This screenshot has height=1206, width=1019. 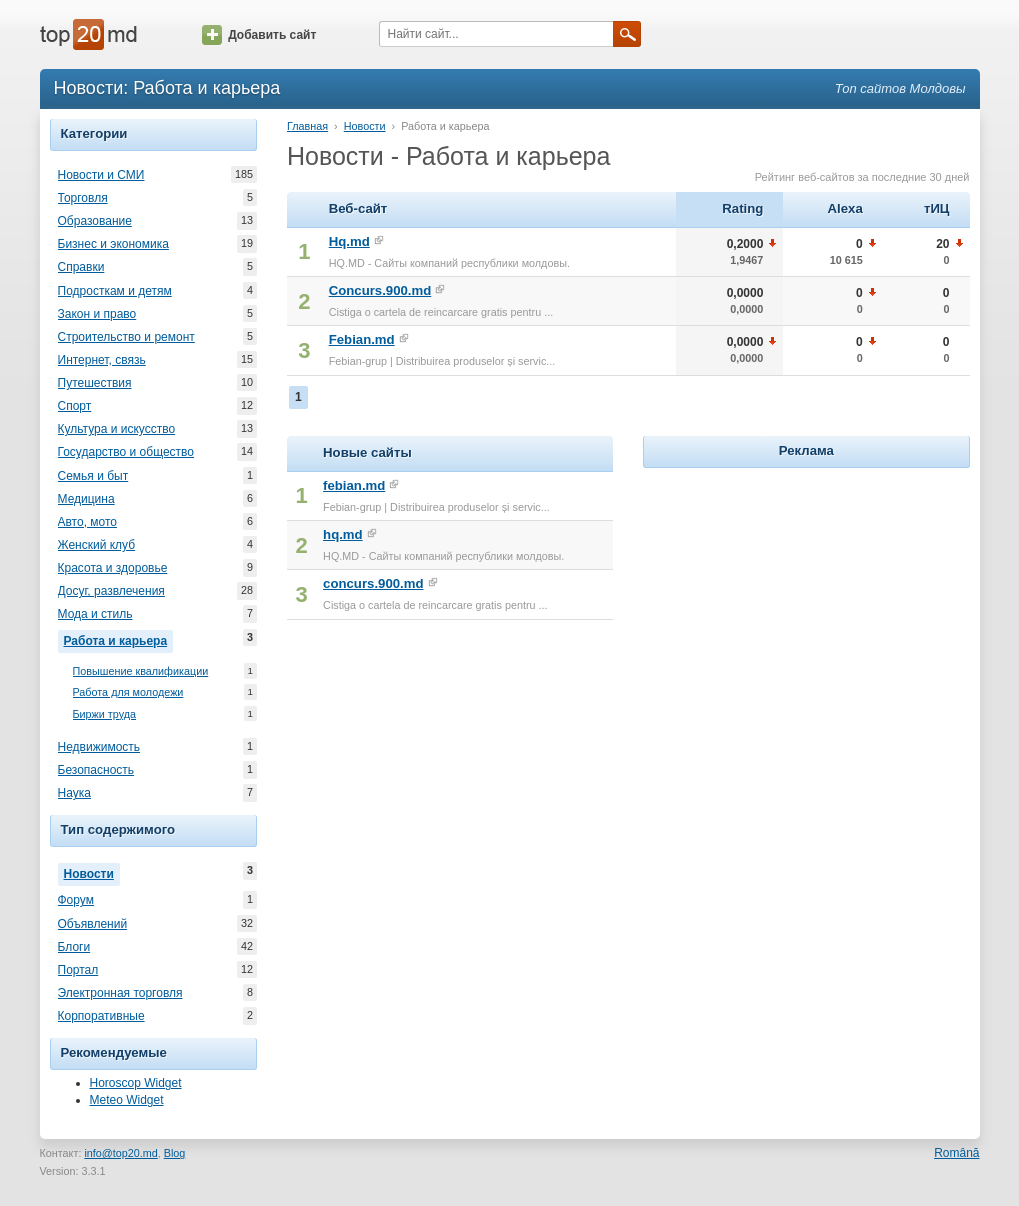 What do you see at coordinates (126, 337) in the screenshot?
I see `Строительство и ремонт` at bounding box center [126, 337].